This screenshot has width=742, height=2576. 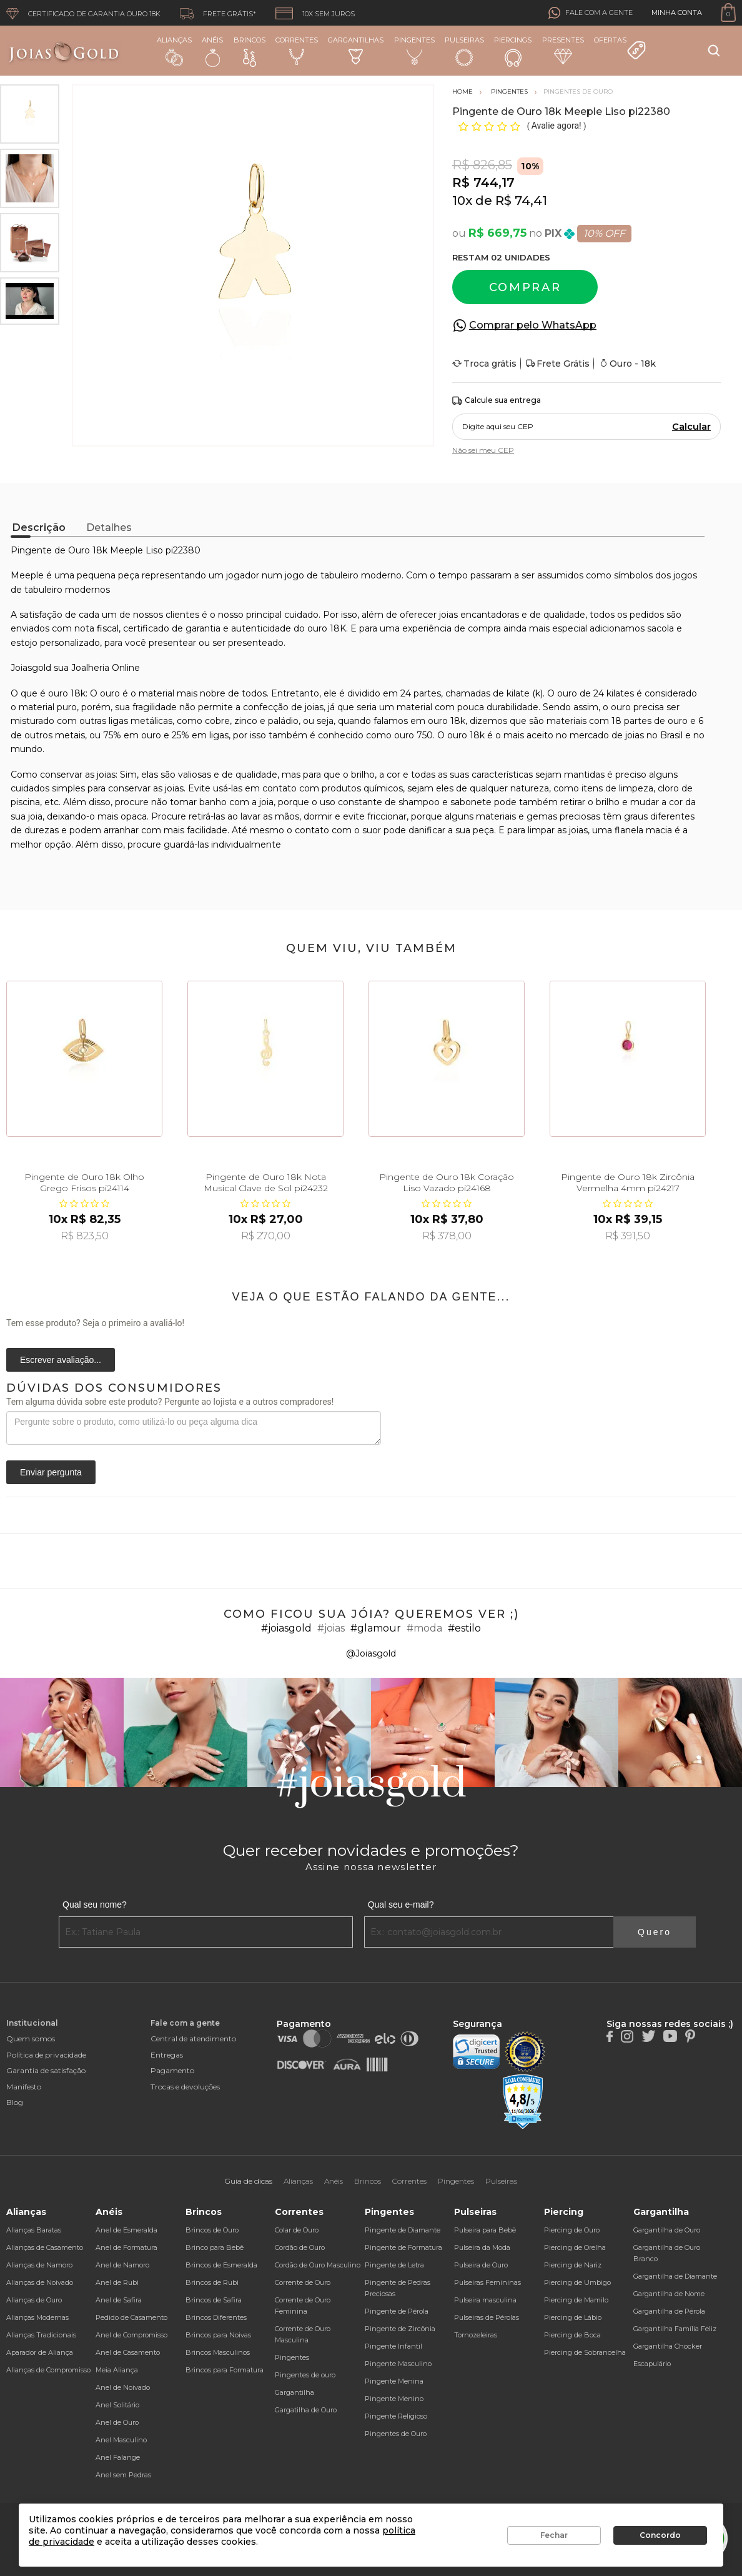 I want to click on Gargantilha de Ouro, so click(x=666, y=2230).